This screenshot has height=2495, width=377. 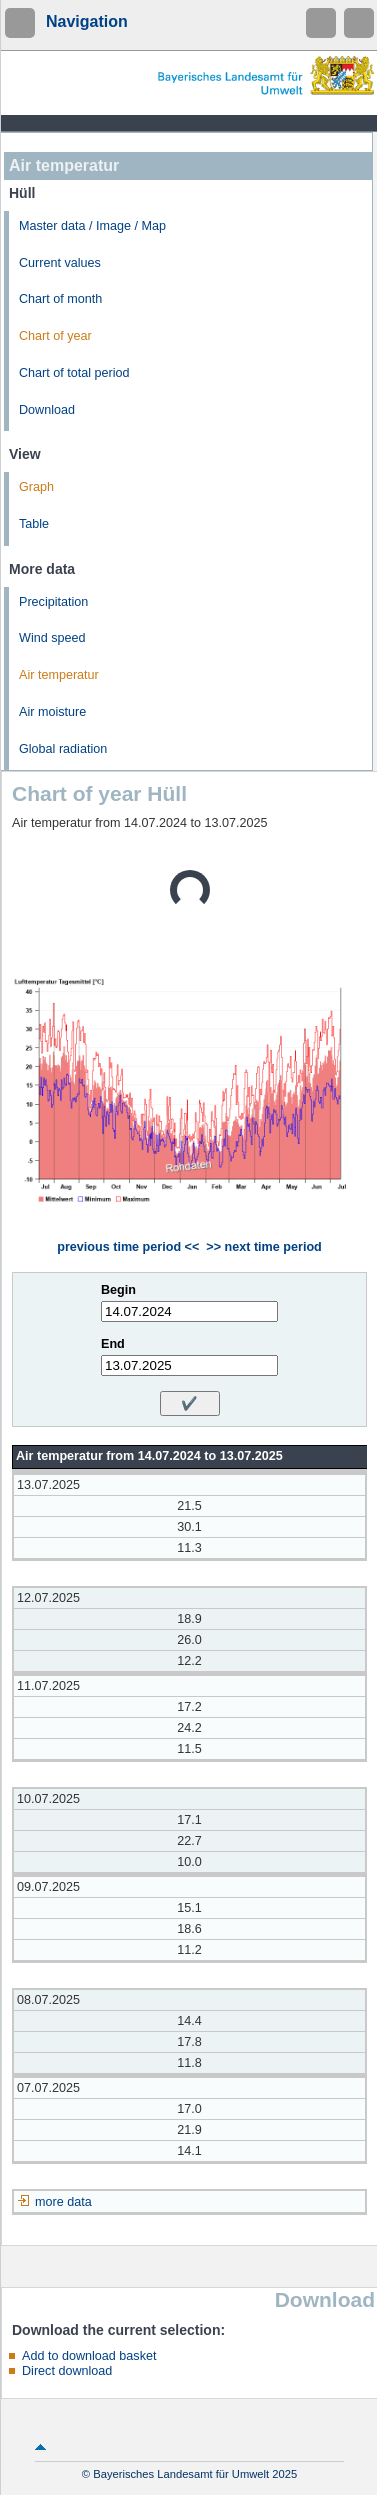 What do you see at coordinates (263, 1247) in the screenshot?
I see `>> next time period` at bounding box center [263, 1247].